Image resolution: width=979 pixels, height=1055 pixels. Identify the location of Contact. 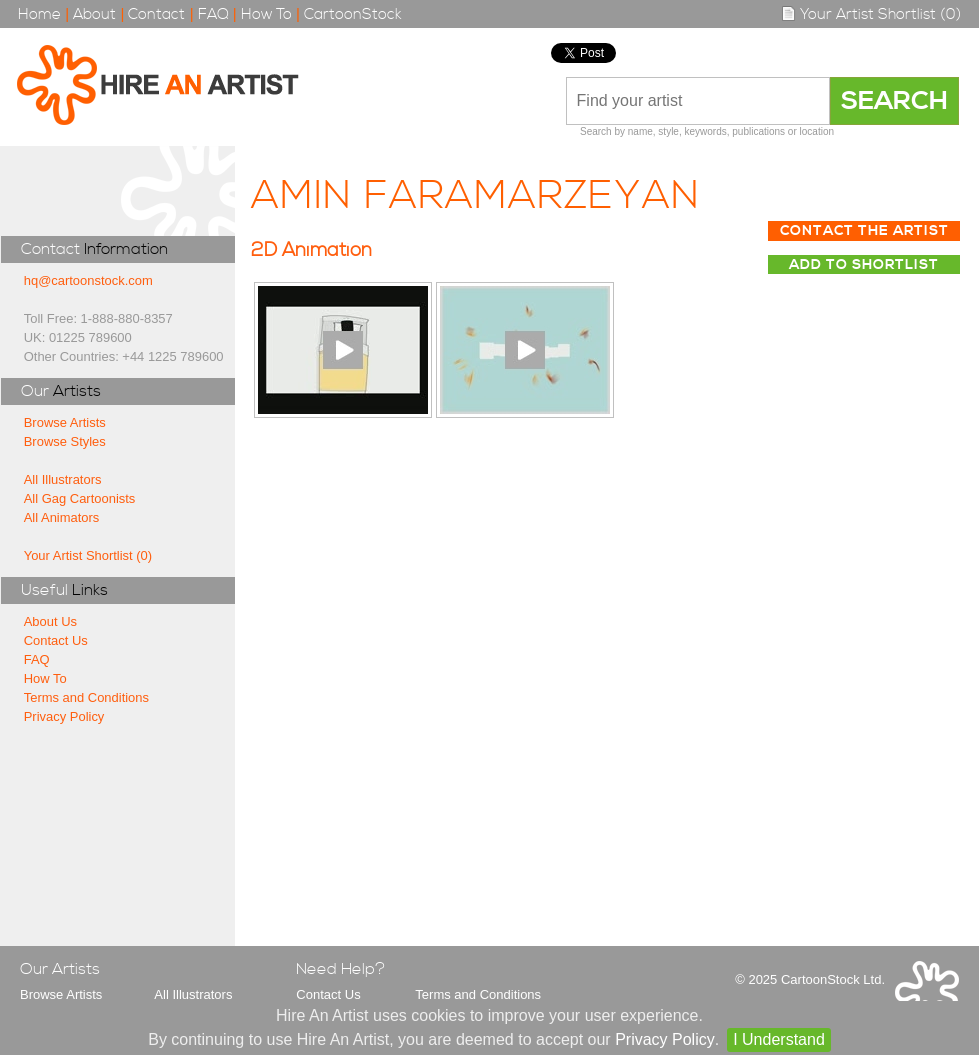
(156, 14).